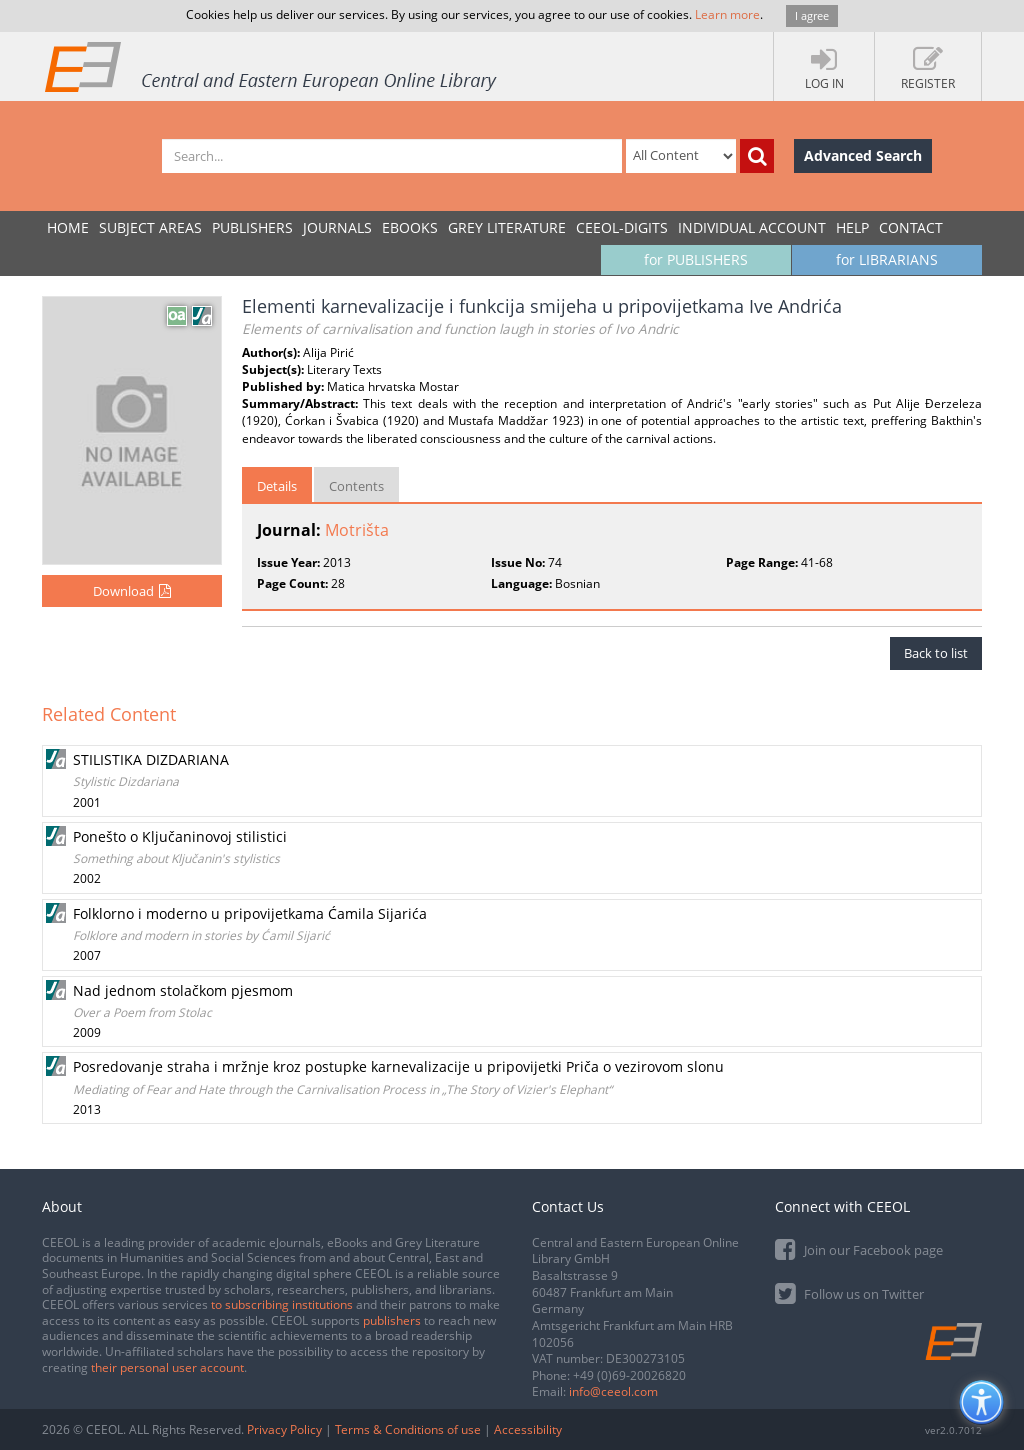  Describe the element at coordinates (408, 1429) in the screenshot. I see `Terms & Conditions of use` at that location.